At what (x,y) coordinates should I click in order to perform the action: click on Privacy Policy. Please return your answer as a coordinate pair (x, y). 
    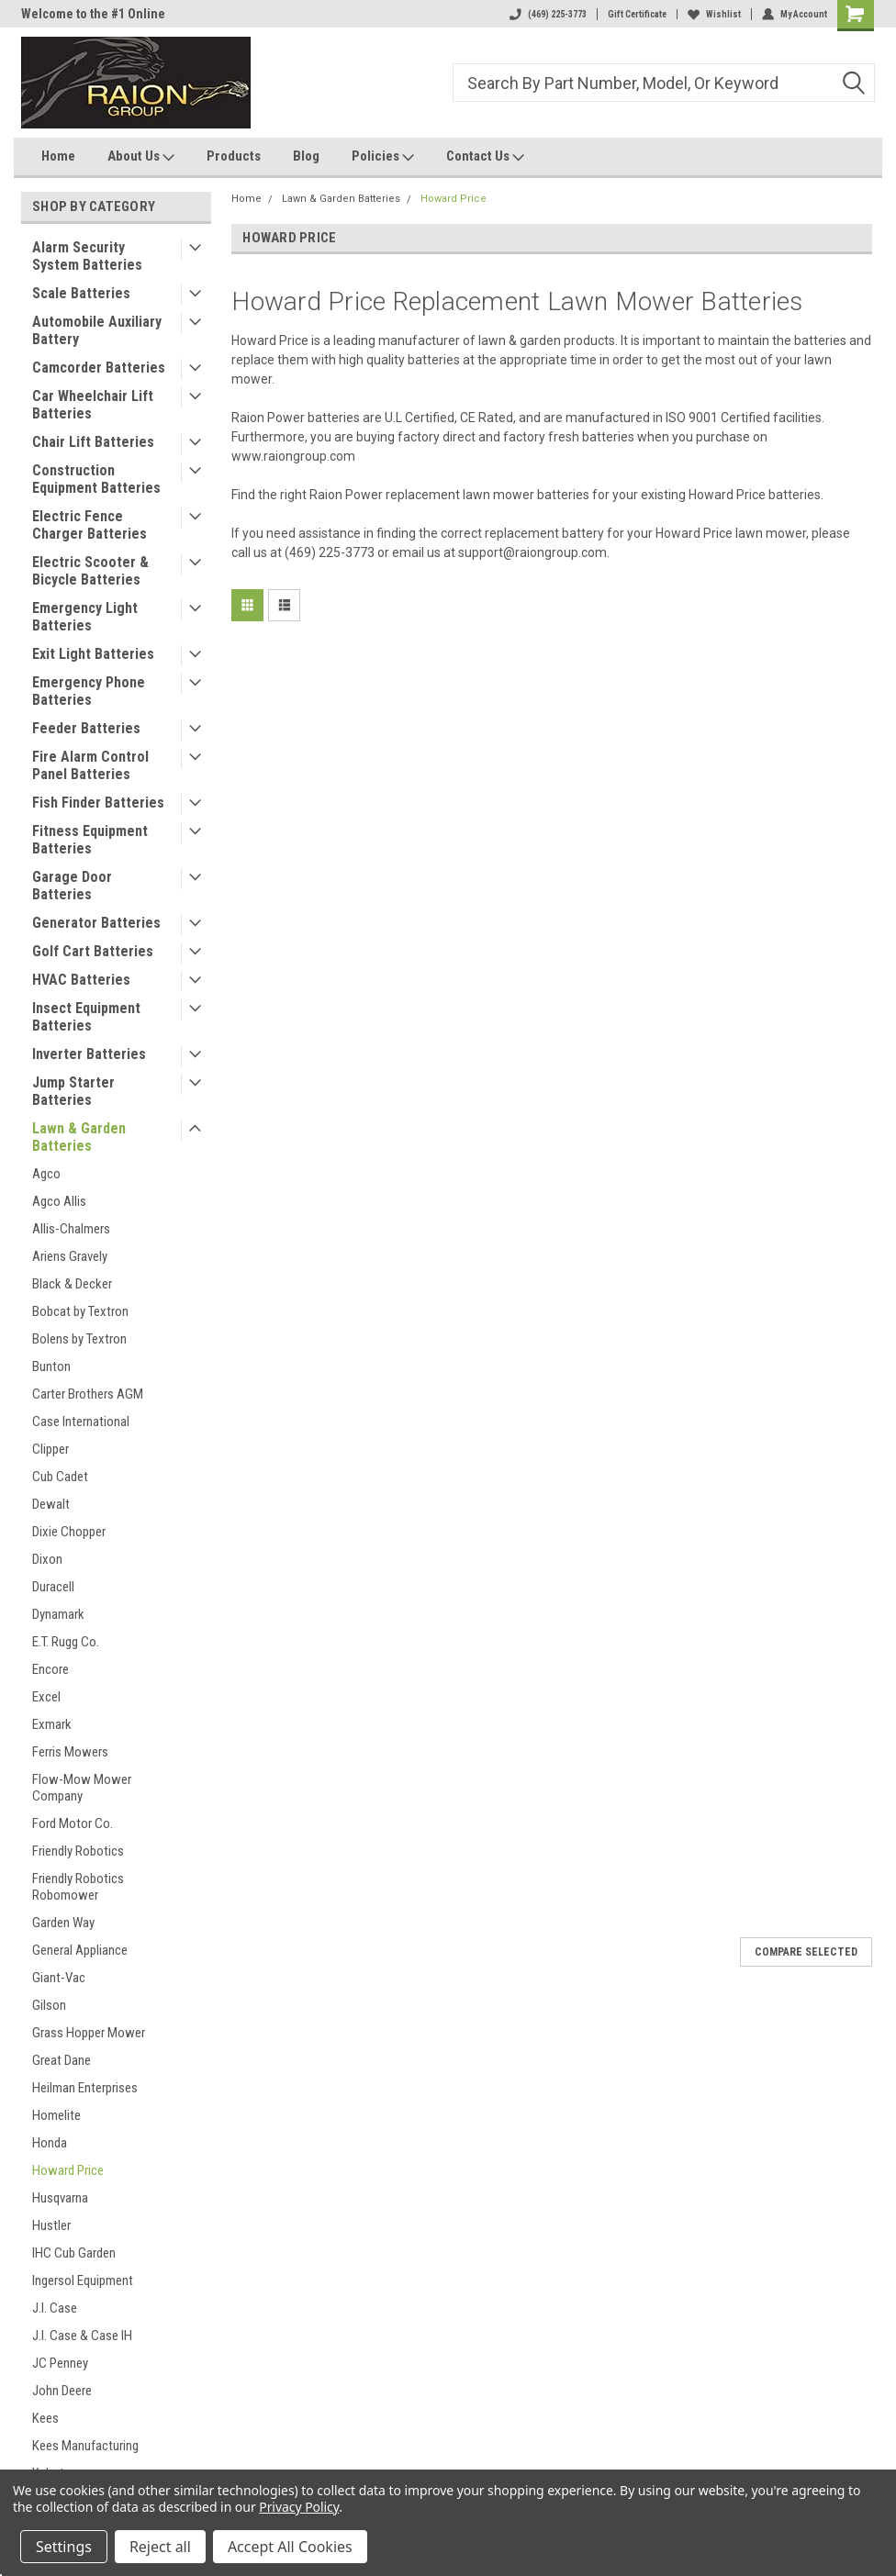
    Looking at the image, I should click on (299, 2506).